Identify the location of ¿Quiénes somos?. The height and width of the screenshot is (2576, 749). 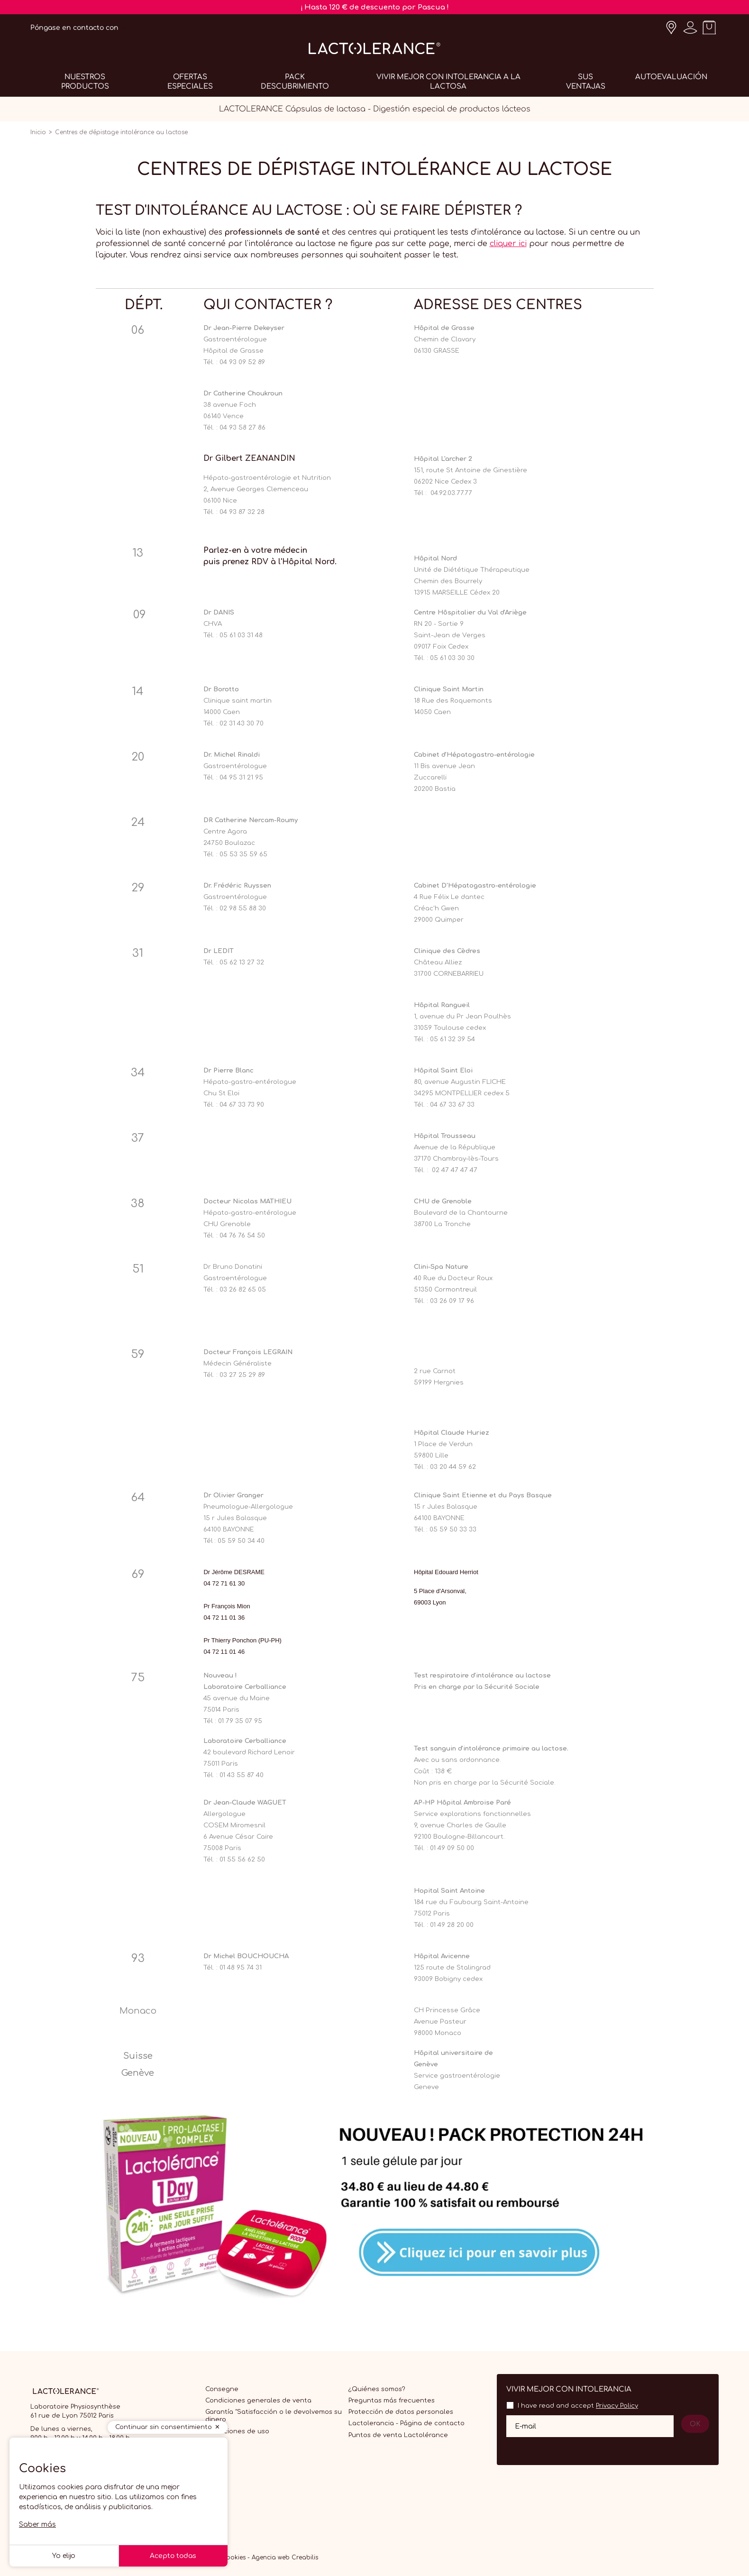
(376, 2389).